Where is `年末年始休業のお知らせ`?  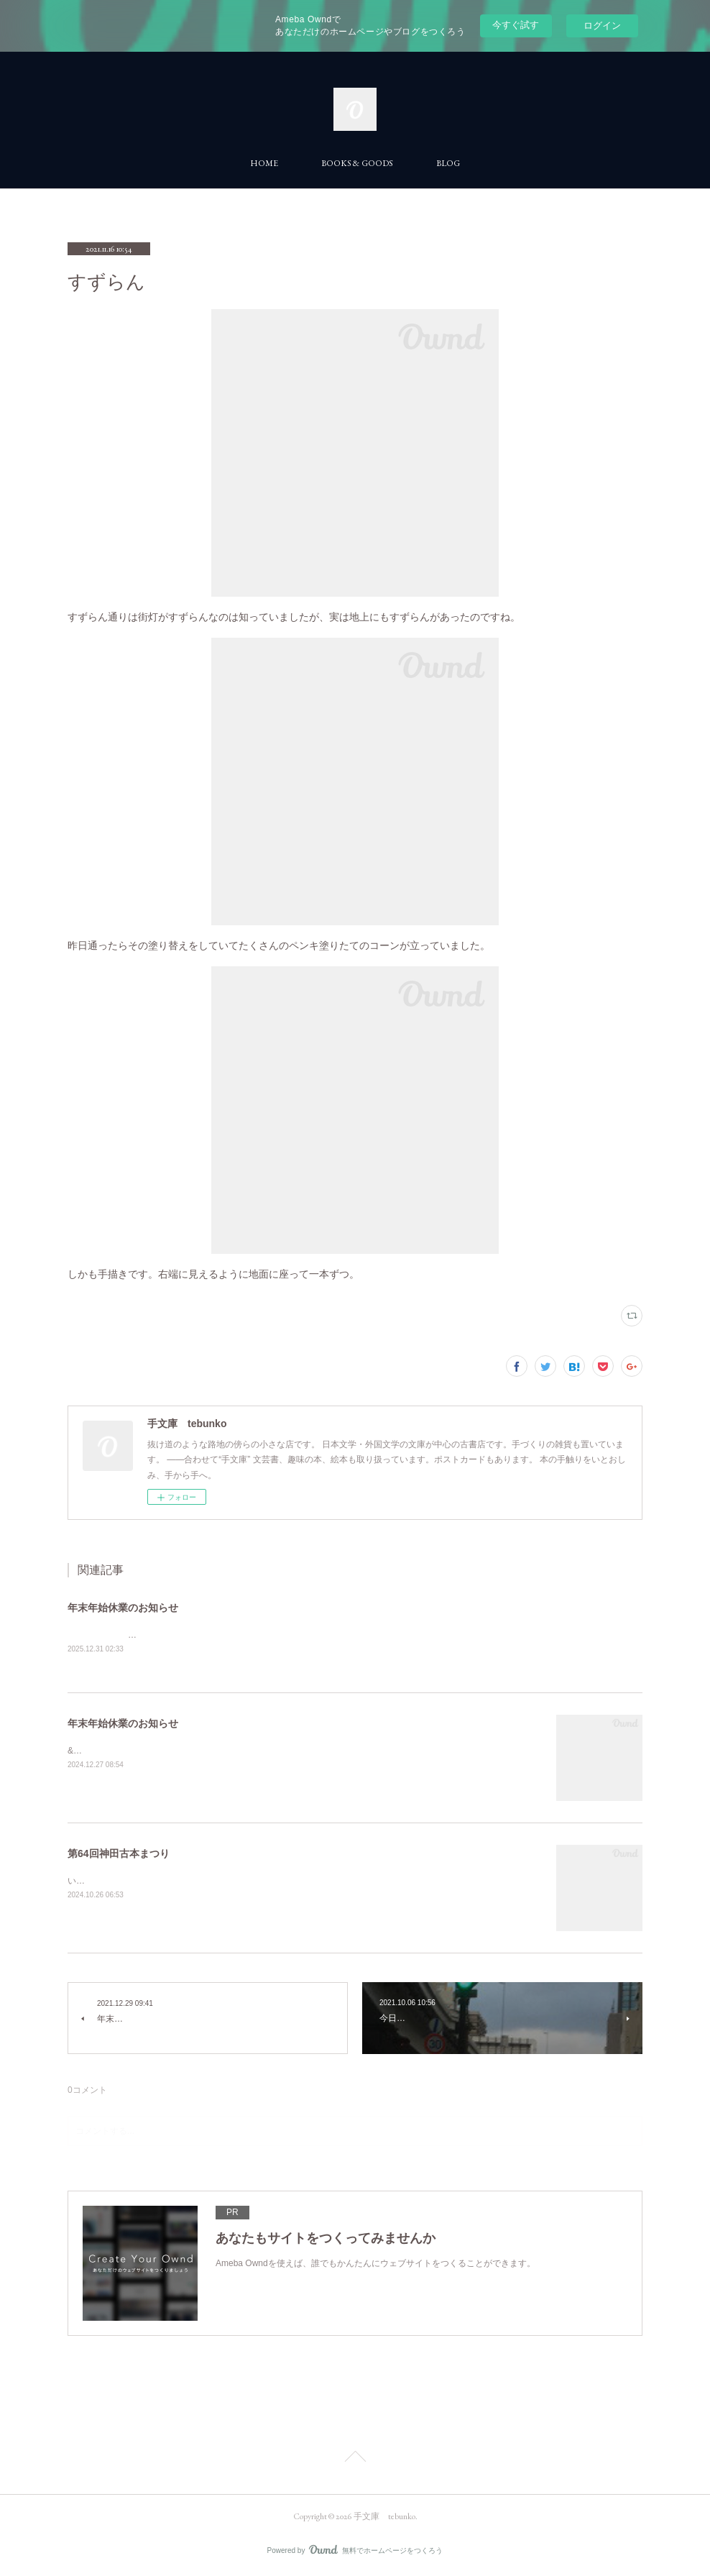
年末年始休業のお知らせ is located at coordinates (123, 1607).